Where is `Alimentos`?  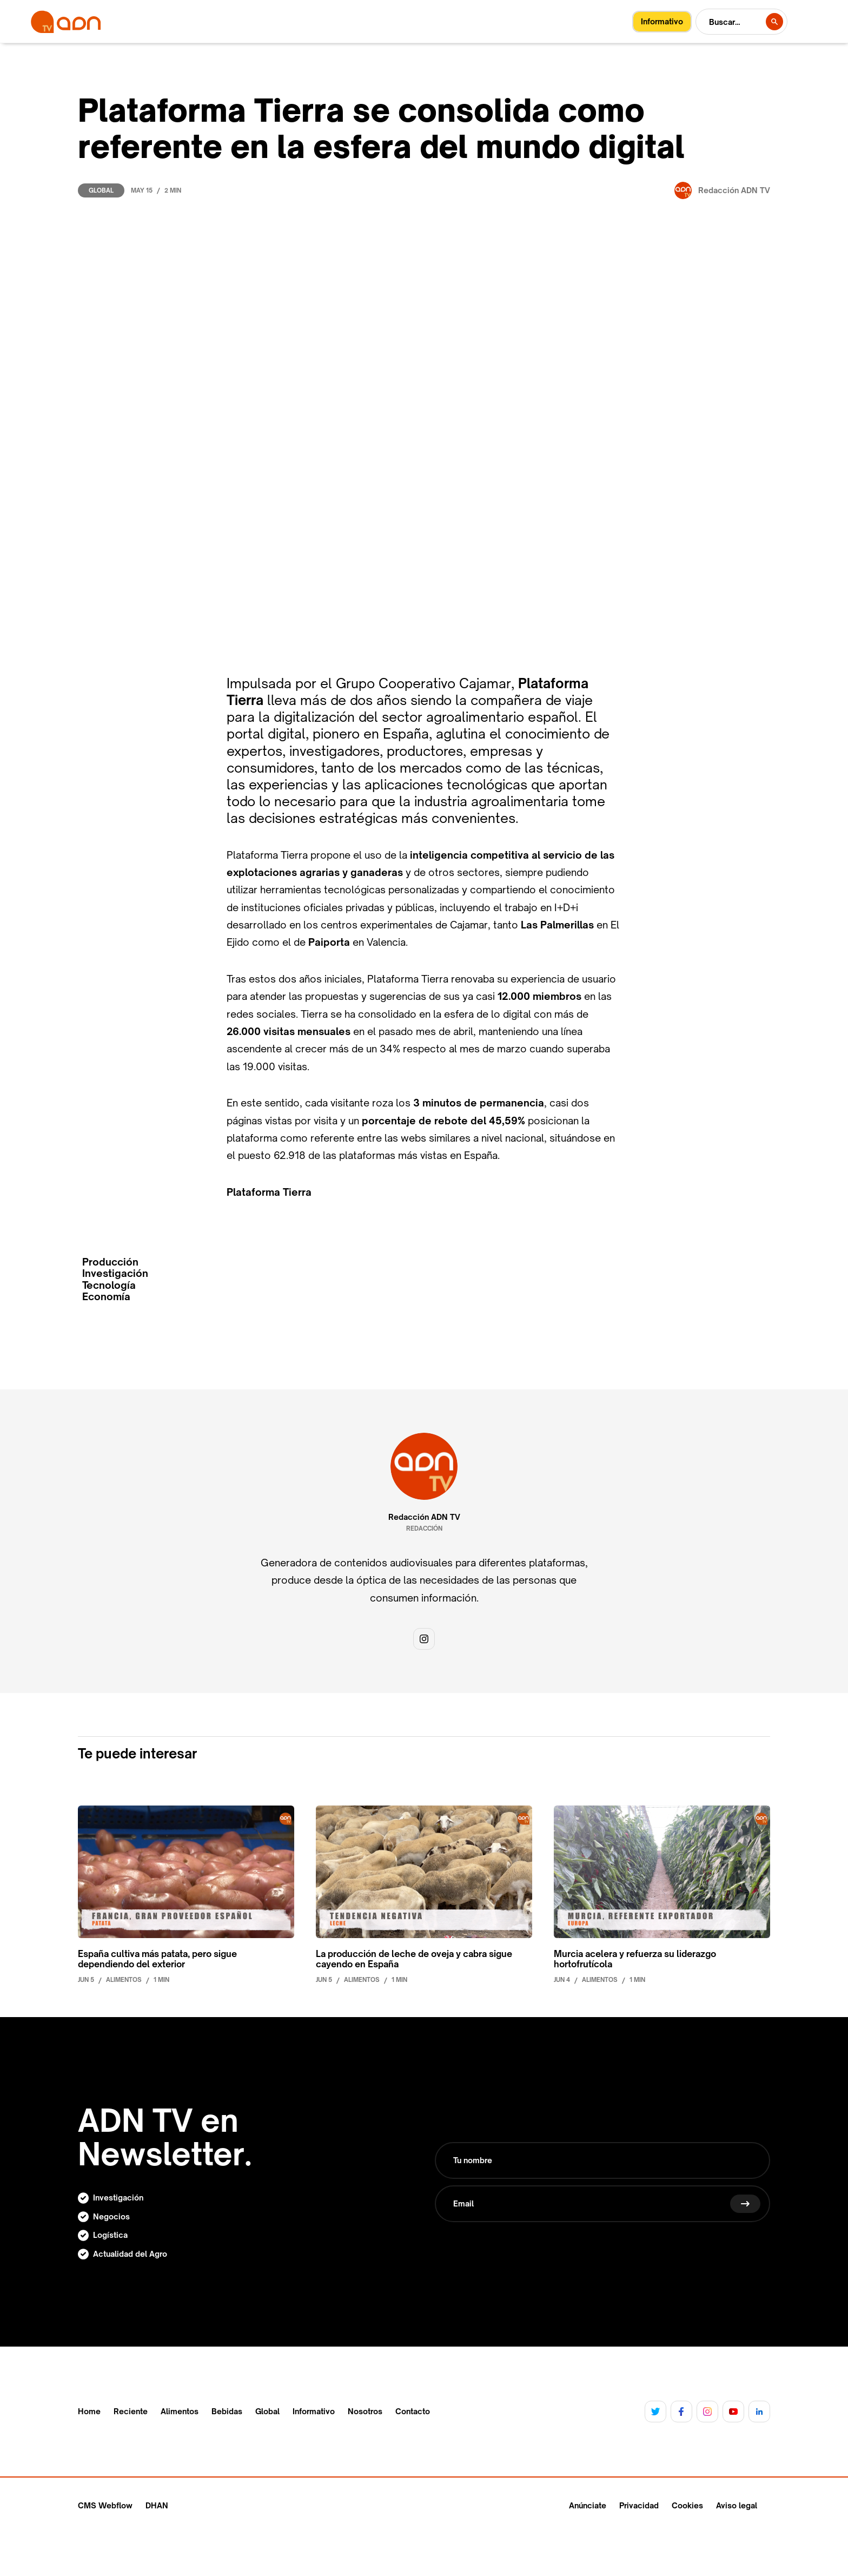 Alimentos is located at coordinates (179, 2411).